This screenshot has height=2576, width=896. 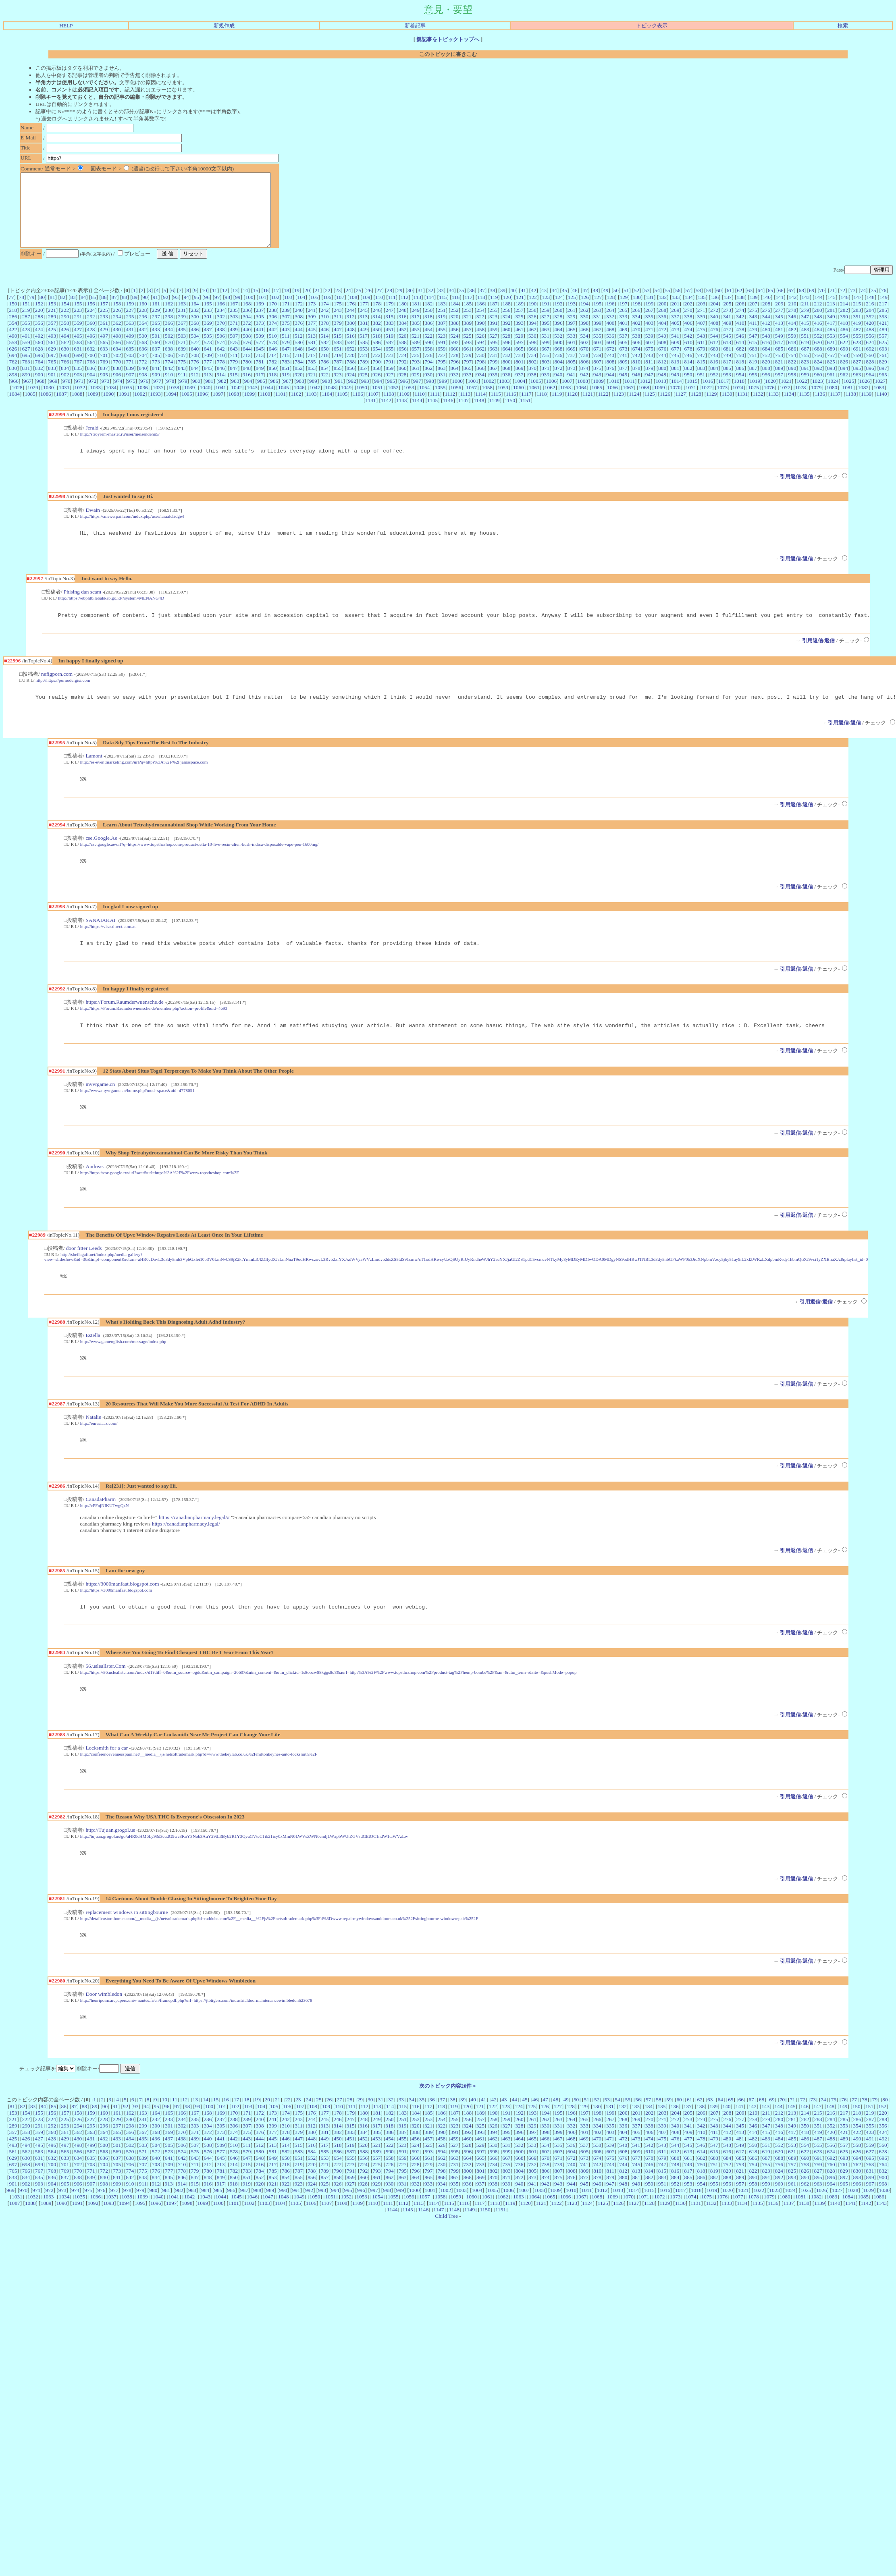 What do you see at coordinates (260, 357) in the screenshot?
I see `577` at bounding box center [260, 357].